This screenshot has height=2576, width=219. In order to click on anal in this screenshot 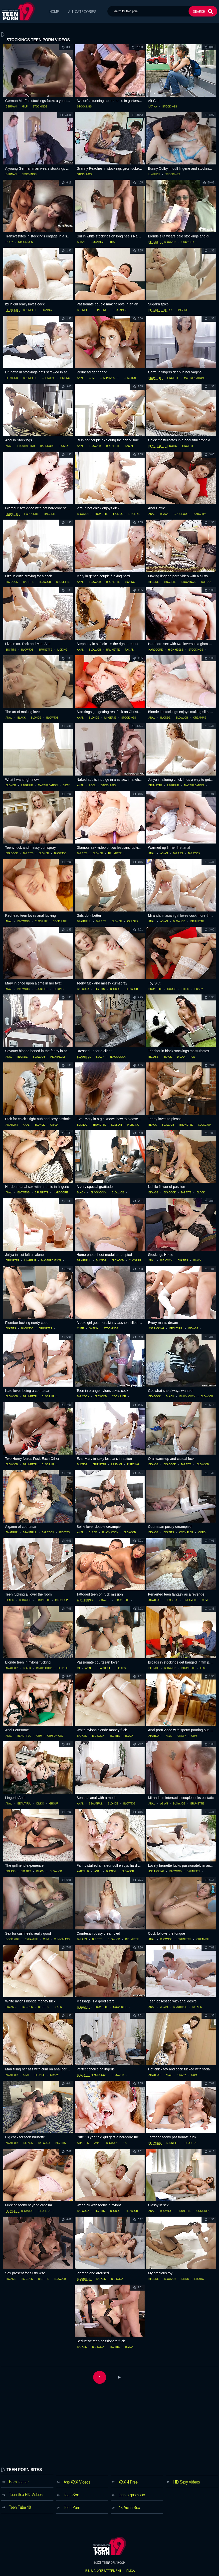, I will do `click(80, 378)`.